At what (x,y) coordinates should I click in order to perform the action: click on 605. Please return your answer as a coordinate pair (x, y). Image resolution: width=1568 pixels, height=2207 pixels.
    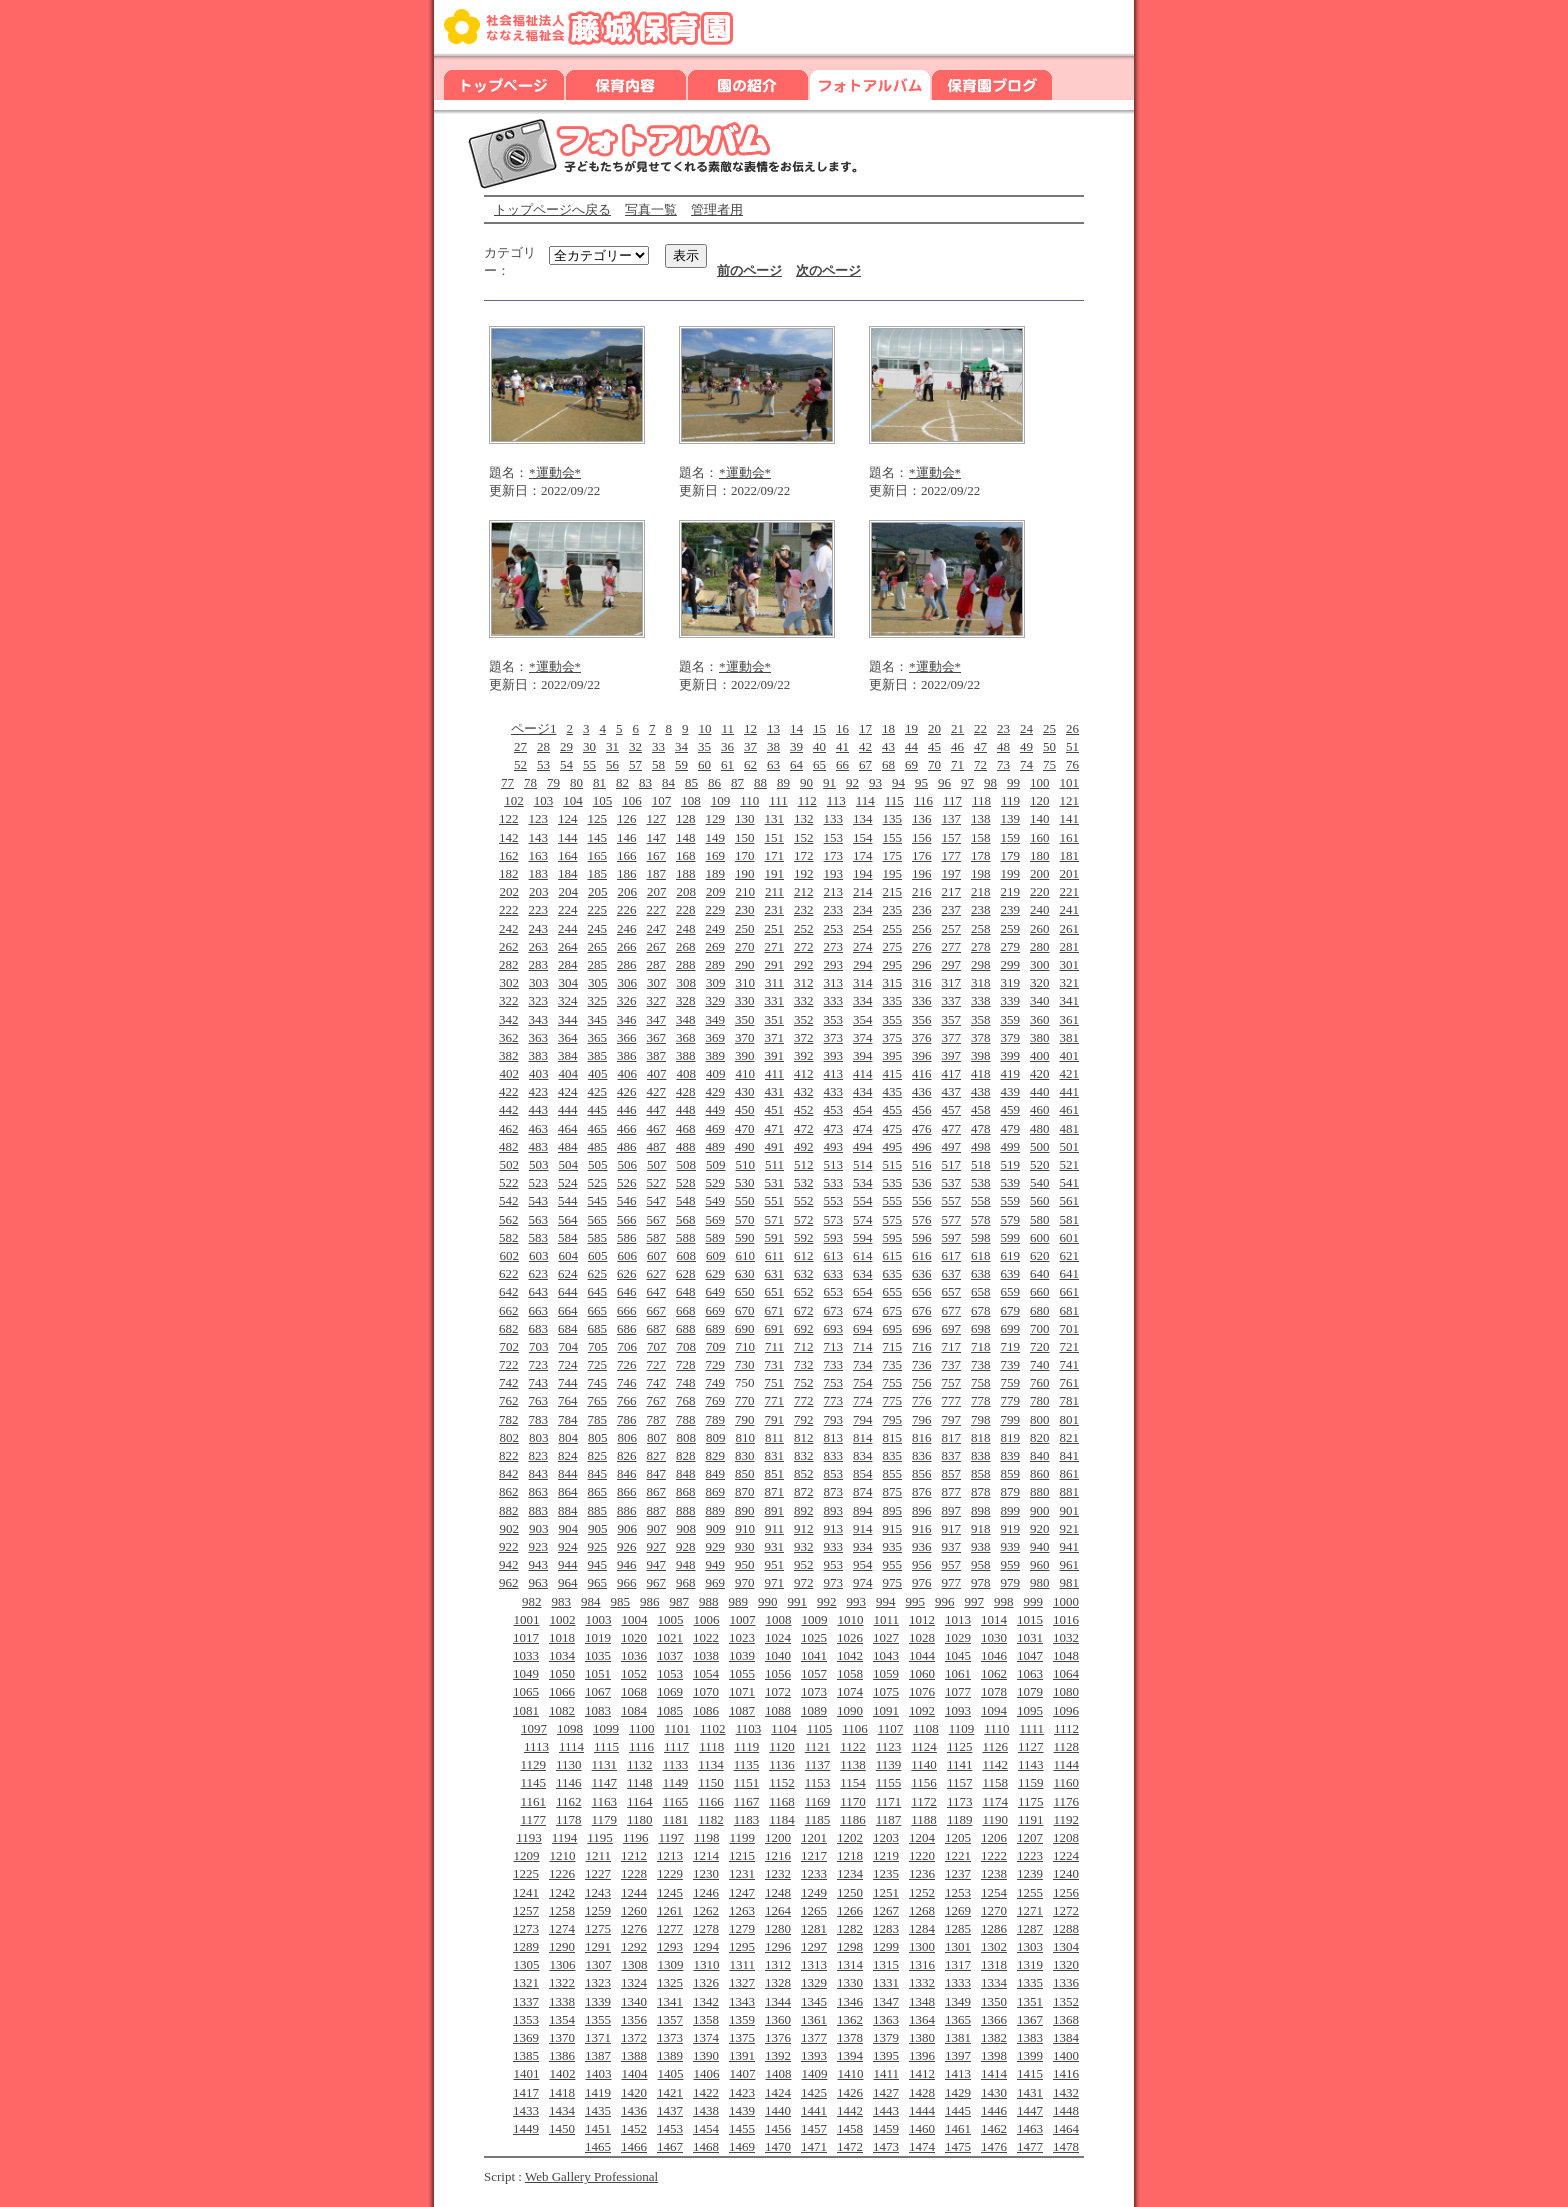
    Looking at the image, I should click on (598, 1255).